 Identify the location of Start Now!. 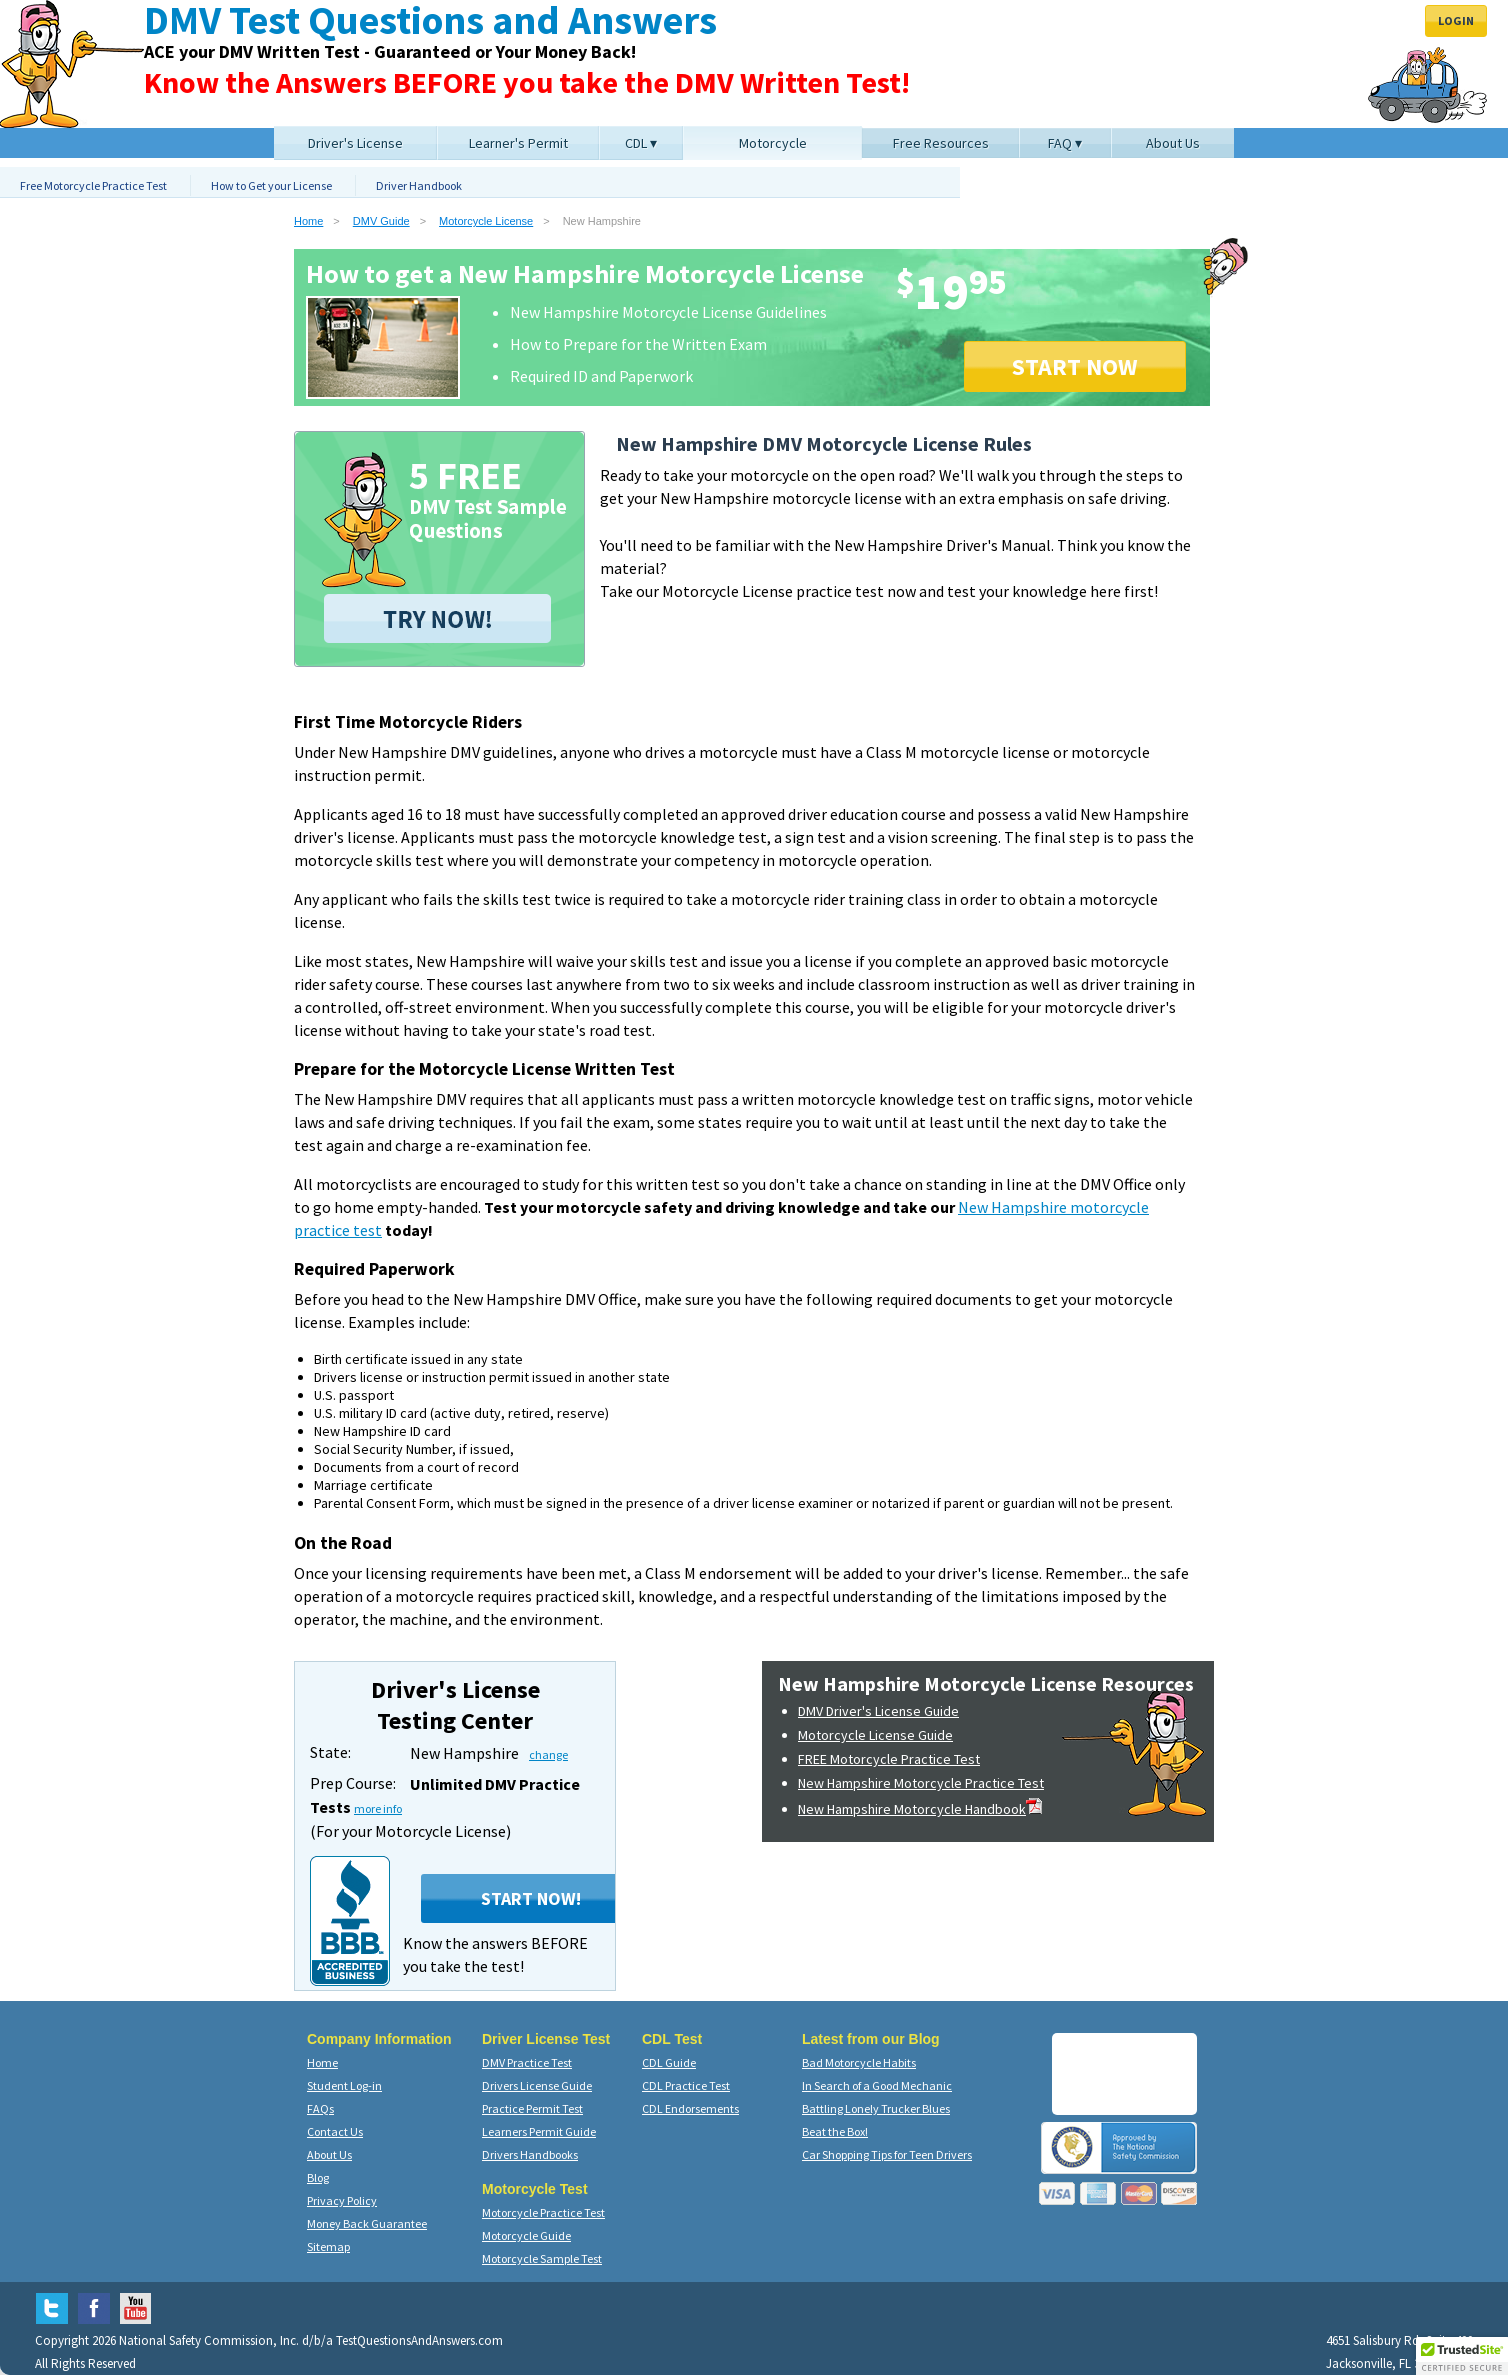
(531, 1898).